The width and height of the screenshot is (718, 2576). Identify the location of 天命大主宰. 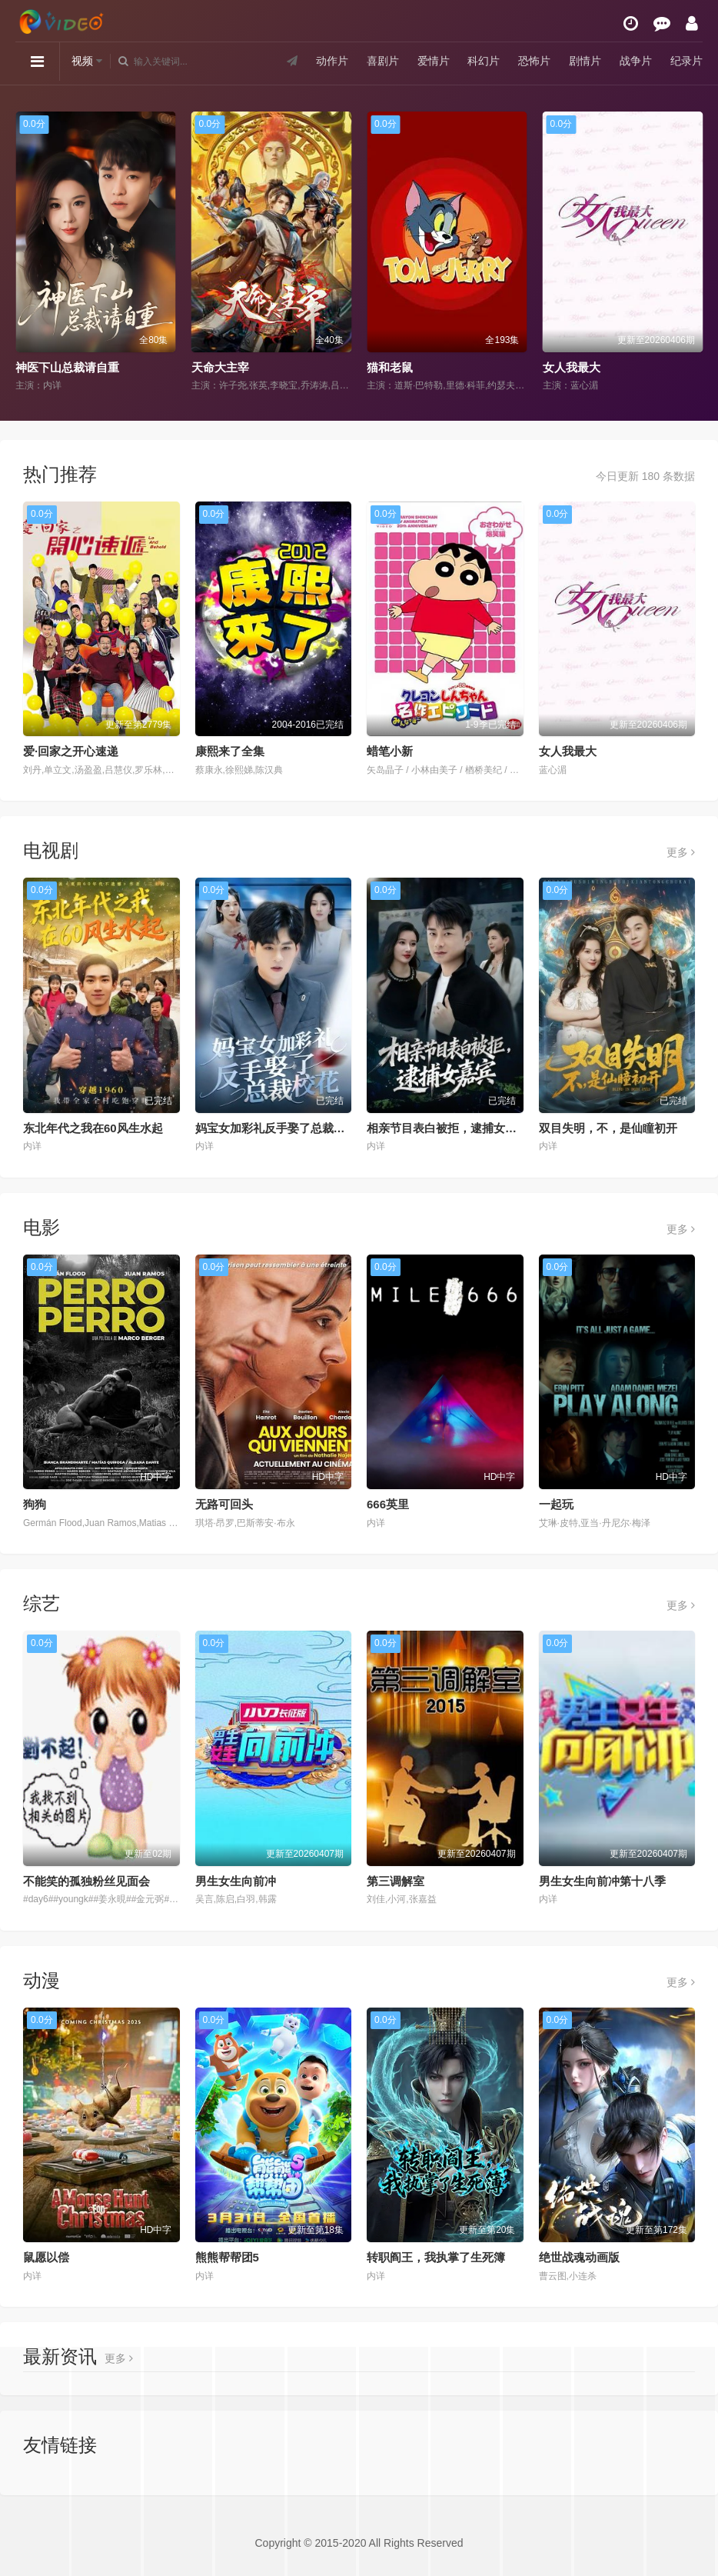
(220, 367).